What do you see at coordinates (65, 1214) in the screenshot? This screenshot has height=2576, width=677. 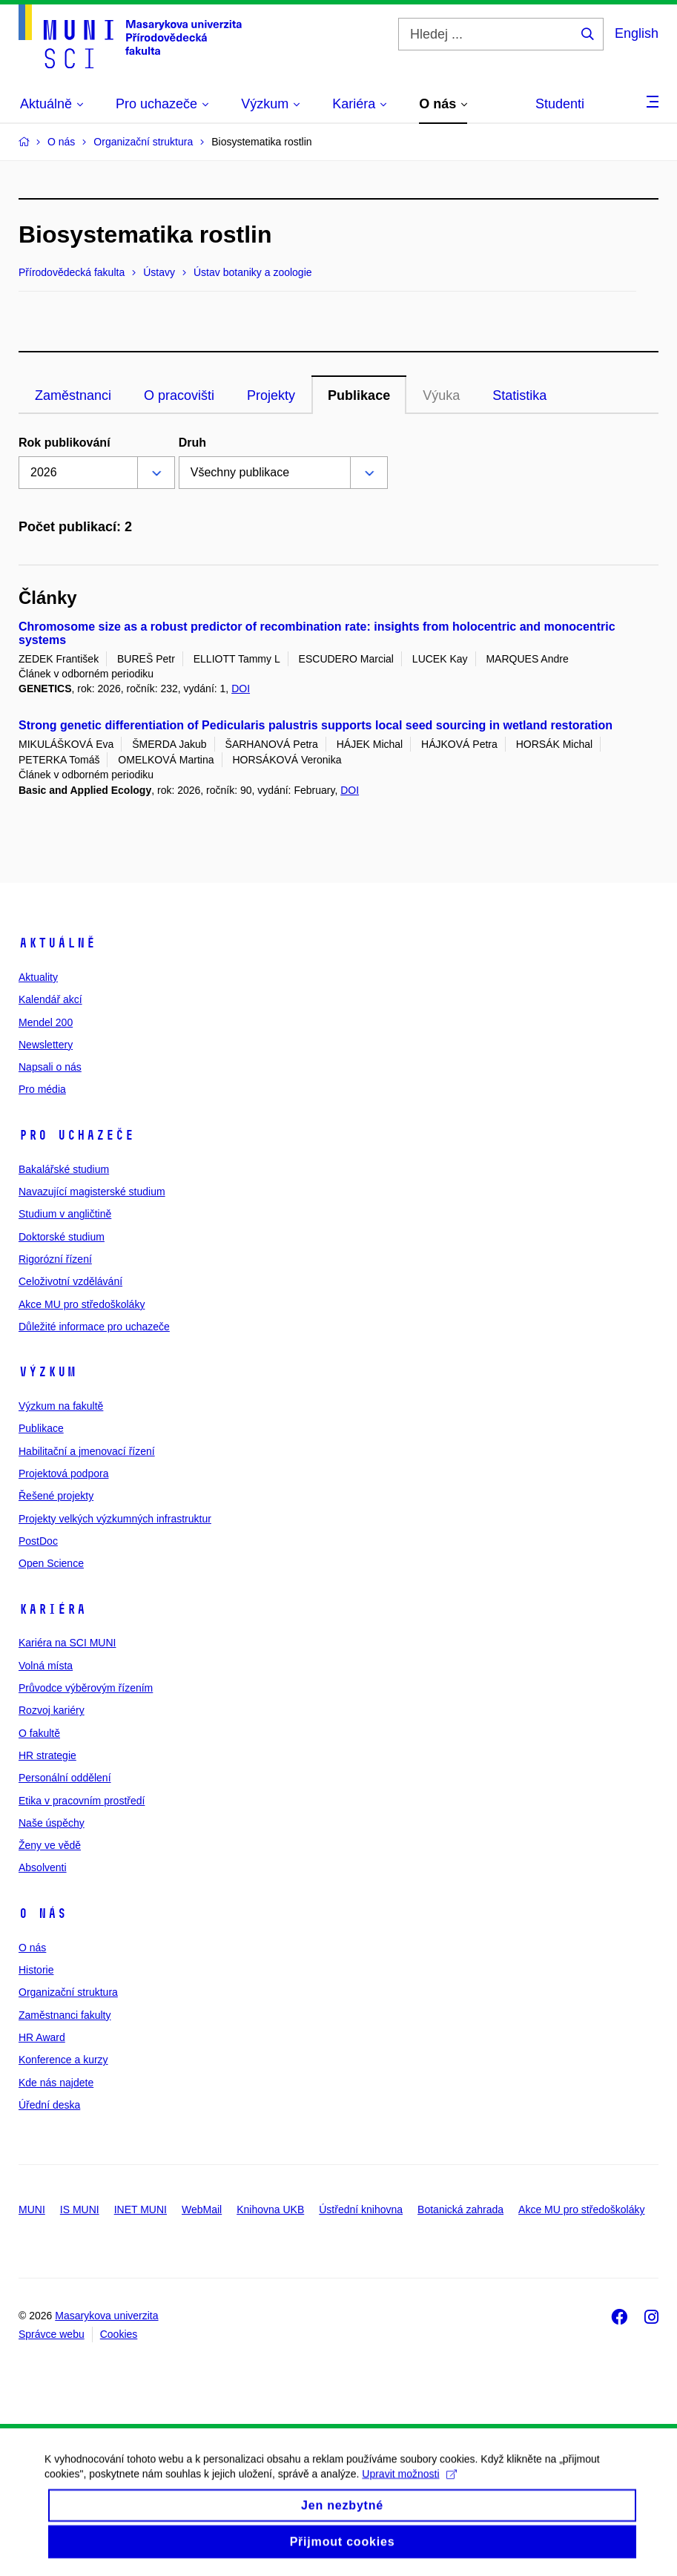 I see `Studium v angličtině` at bounding box center [65, 1214].